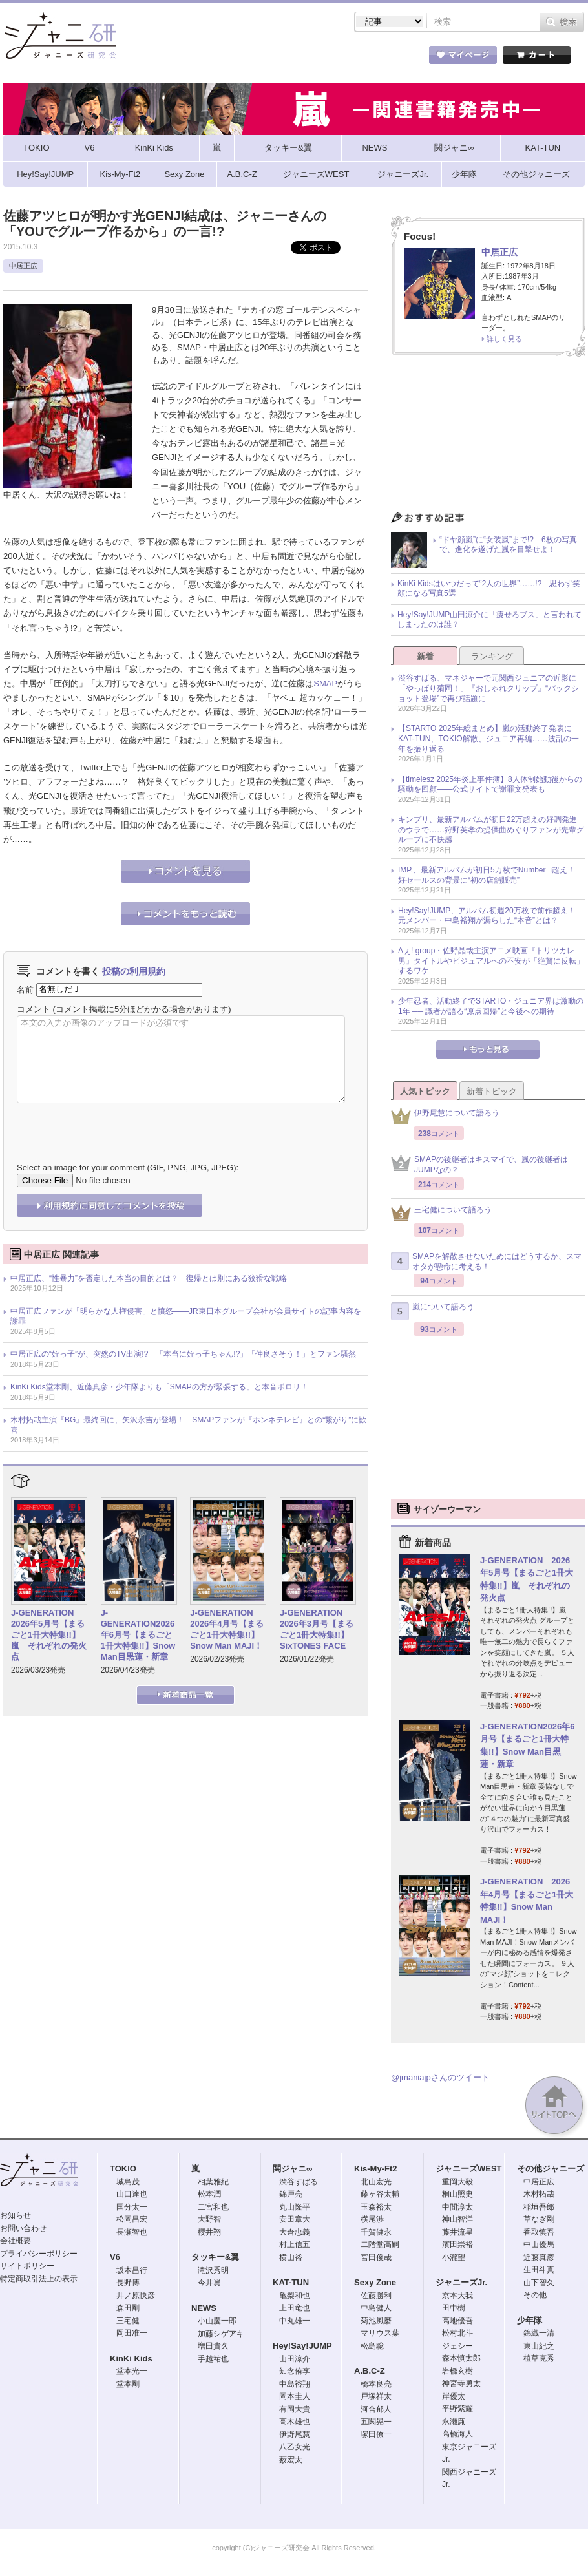 The width and height of the screenshot is (588, 2576). What do you see at coordinates (294, 2232) in the screenshot?
I see `大倉忠義` at bounding box center [294, 2232].